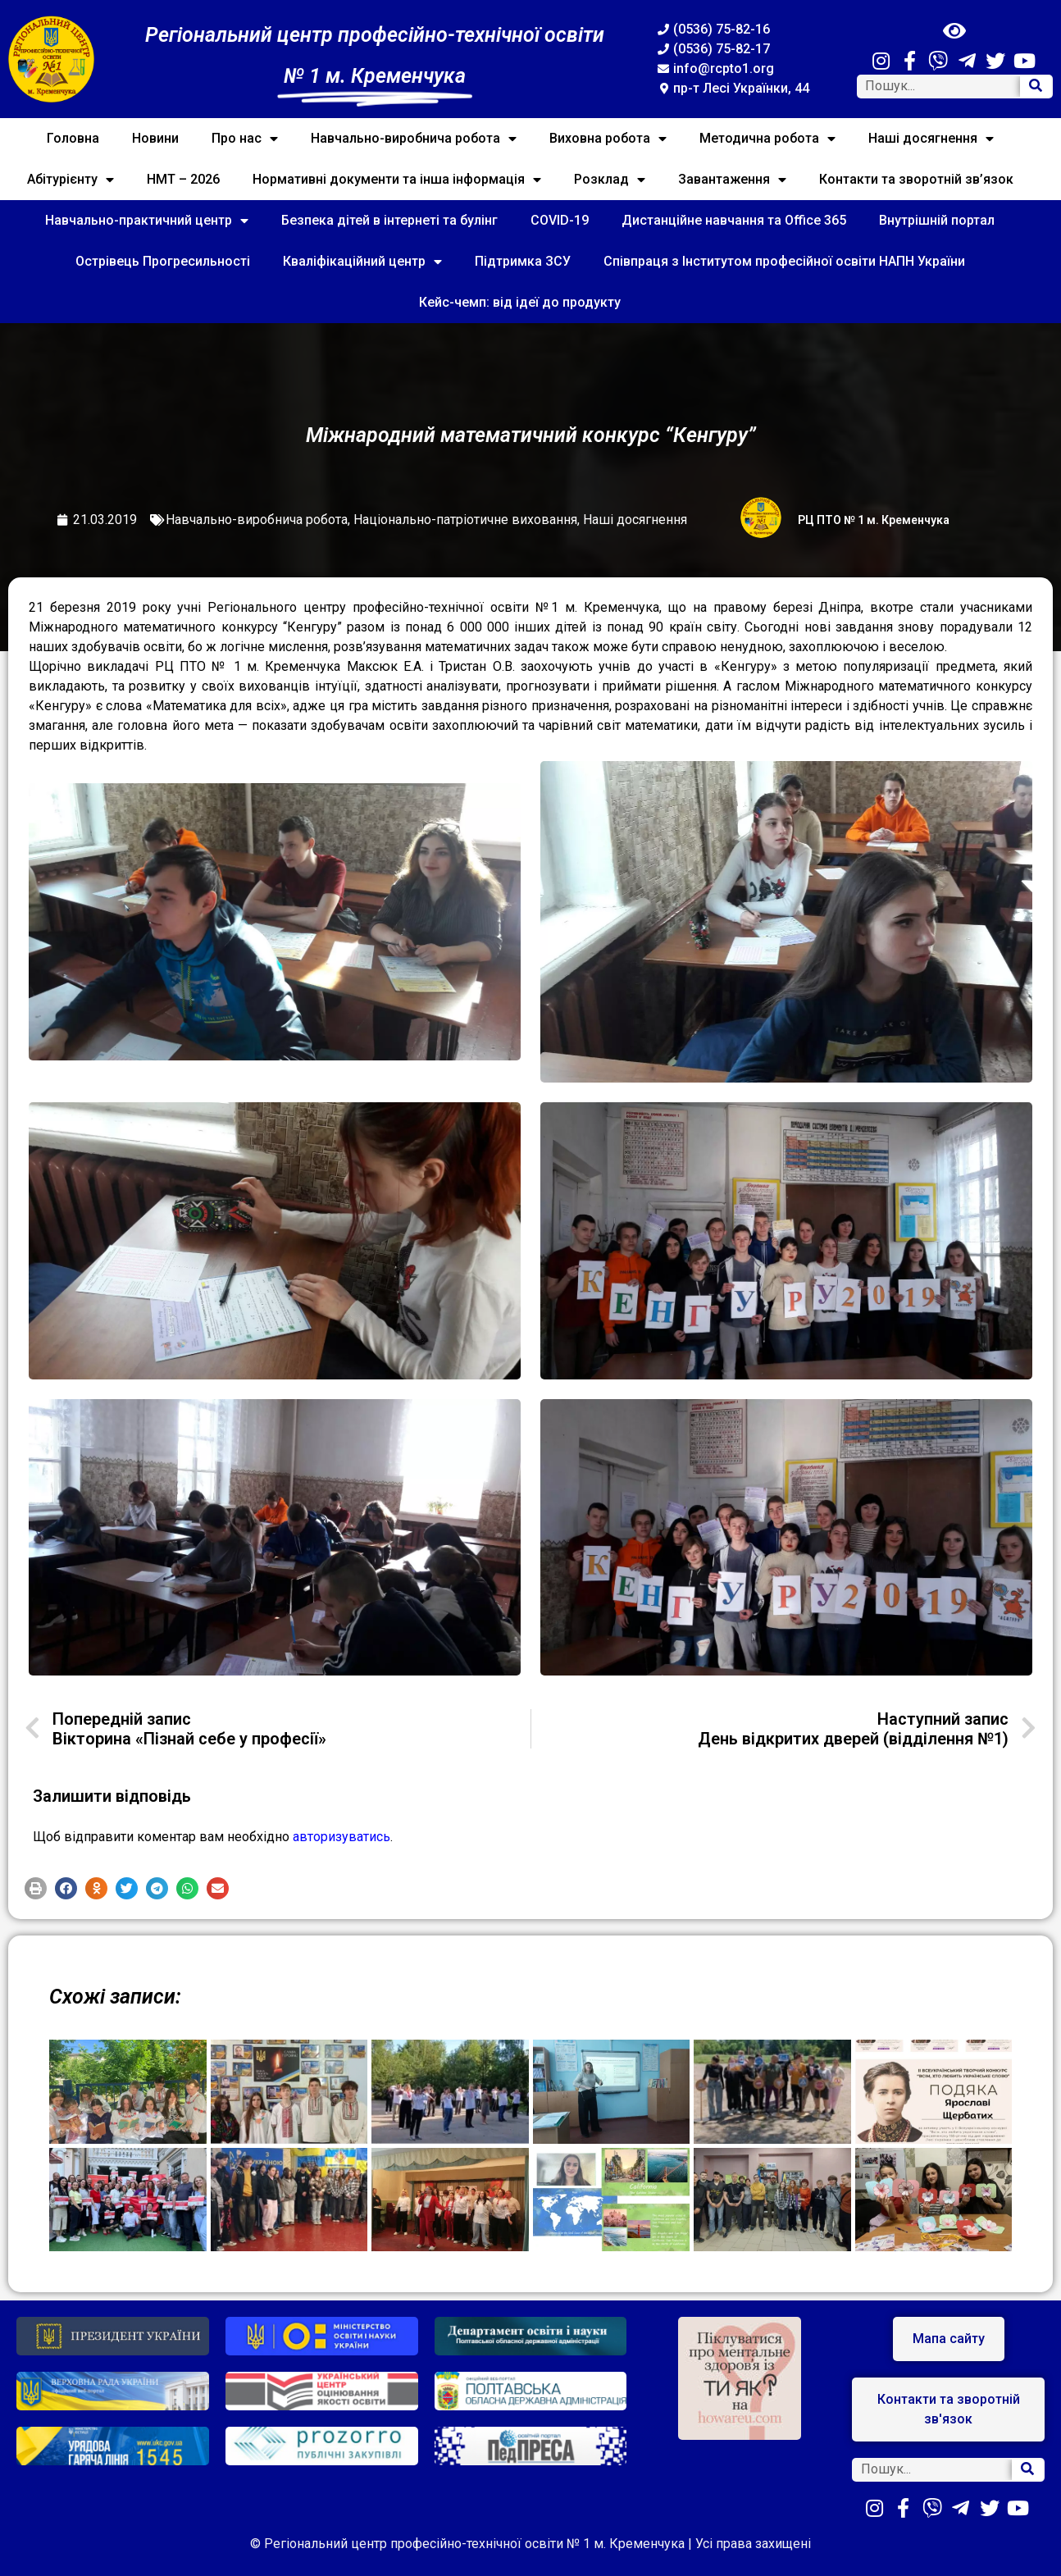  I want to click on [button], so click(36, 1888).